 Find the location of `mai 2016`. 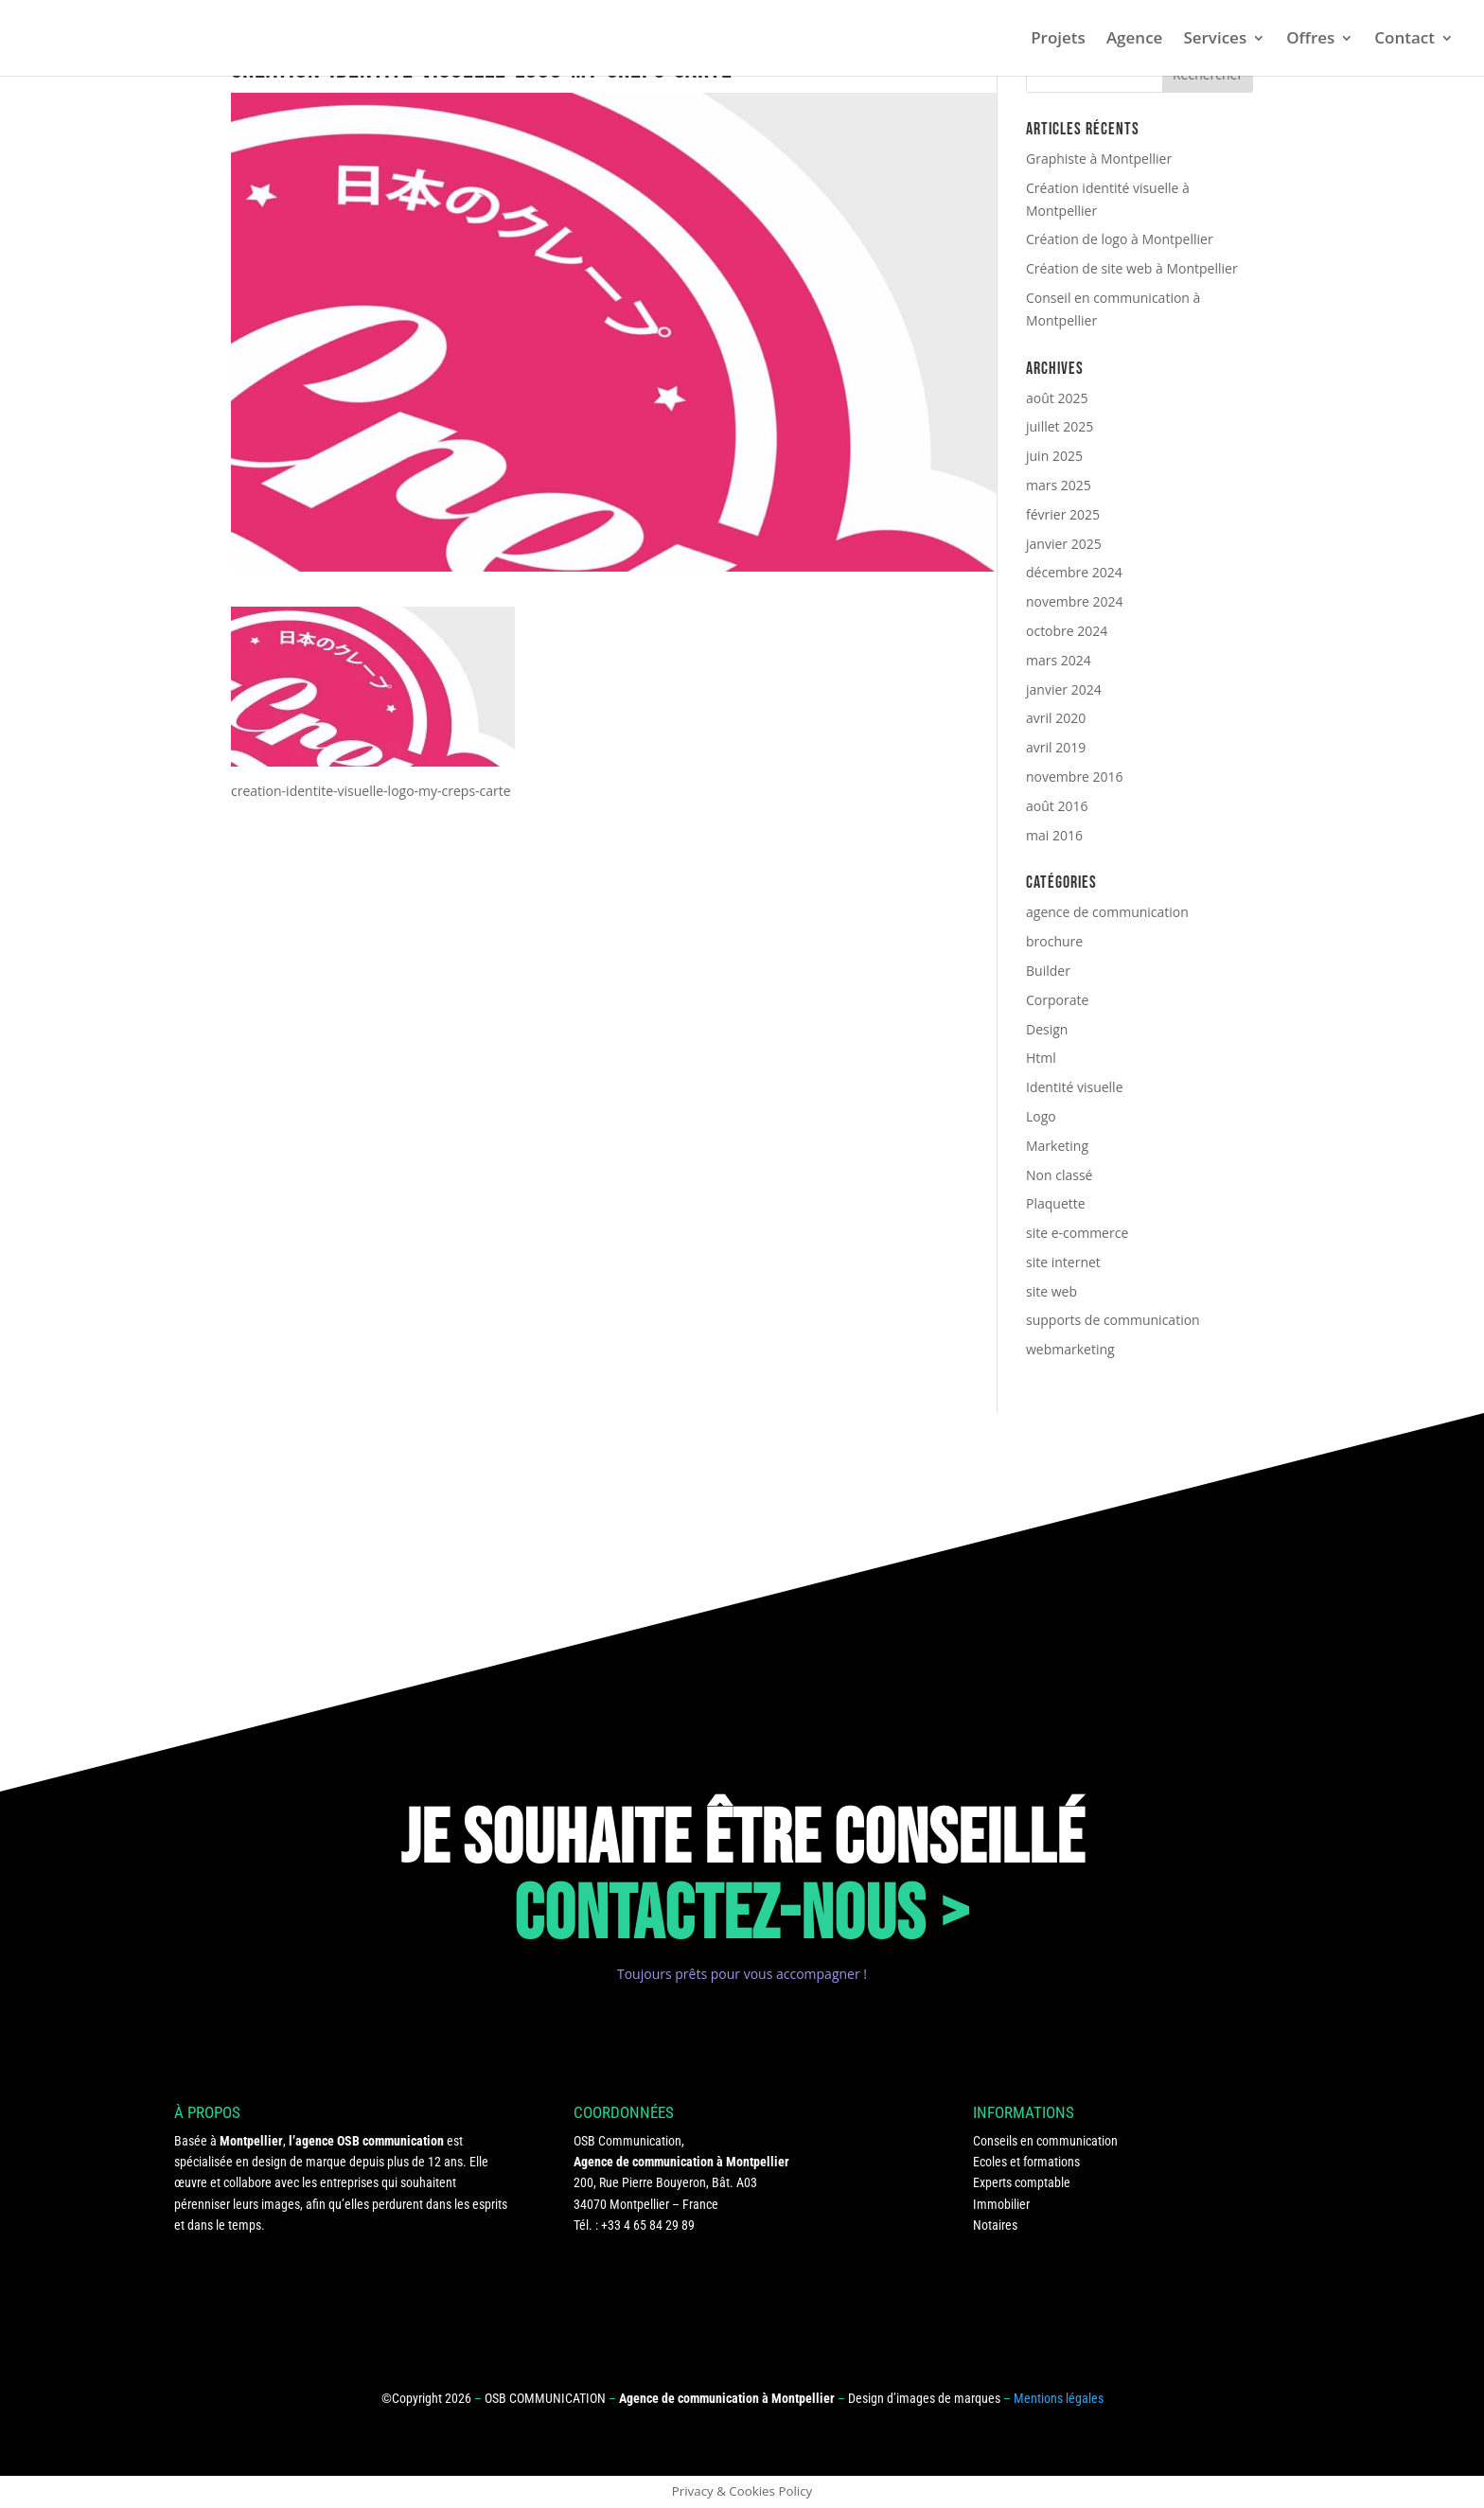

mai 2016 is located at coordinates (1054, 835).